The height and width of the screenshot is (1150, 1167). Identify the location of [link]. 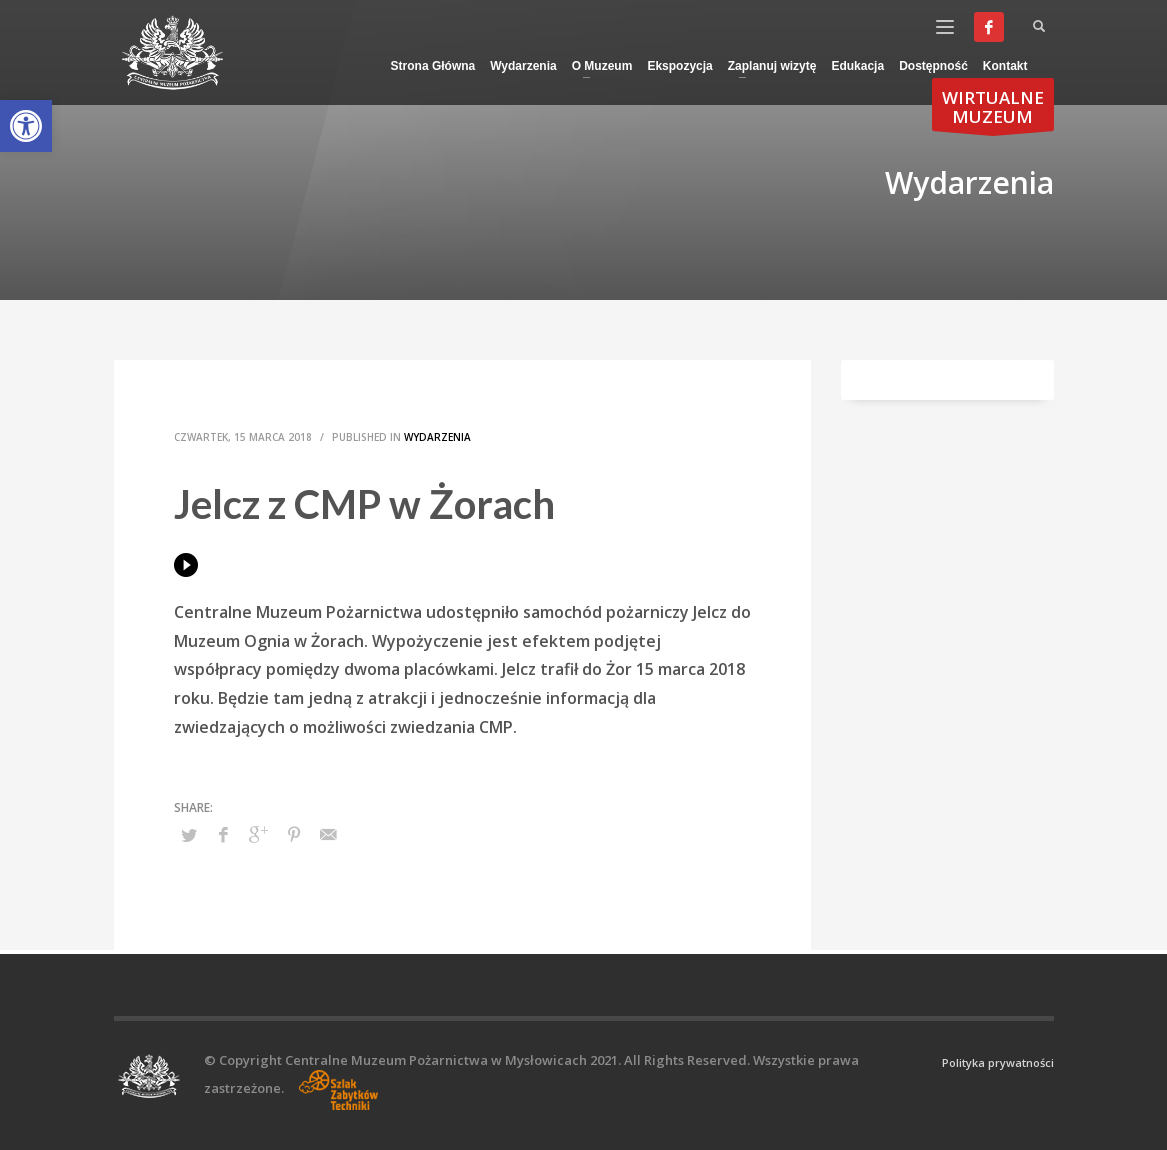
(26, 126).